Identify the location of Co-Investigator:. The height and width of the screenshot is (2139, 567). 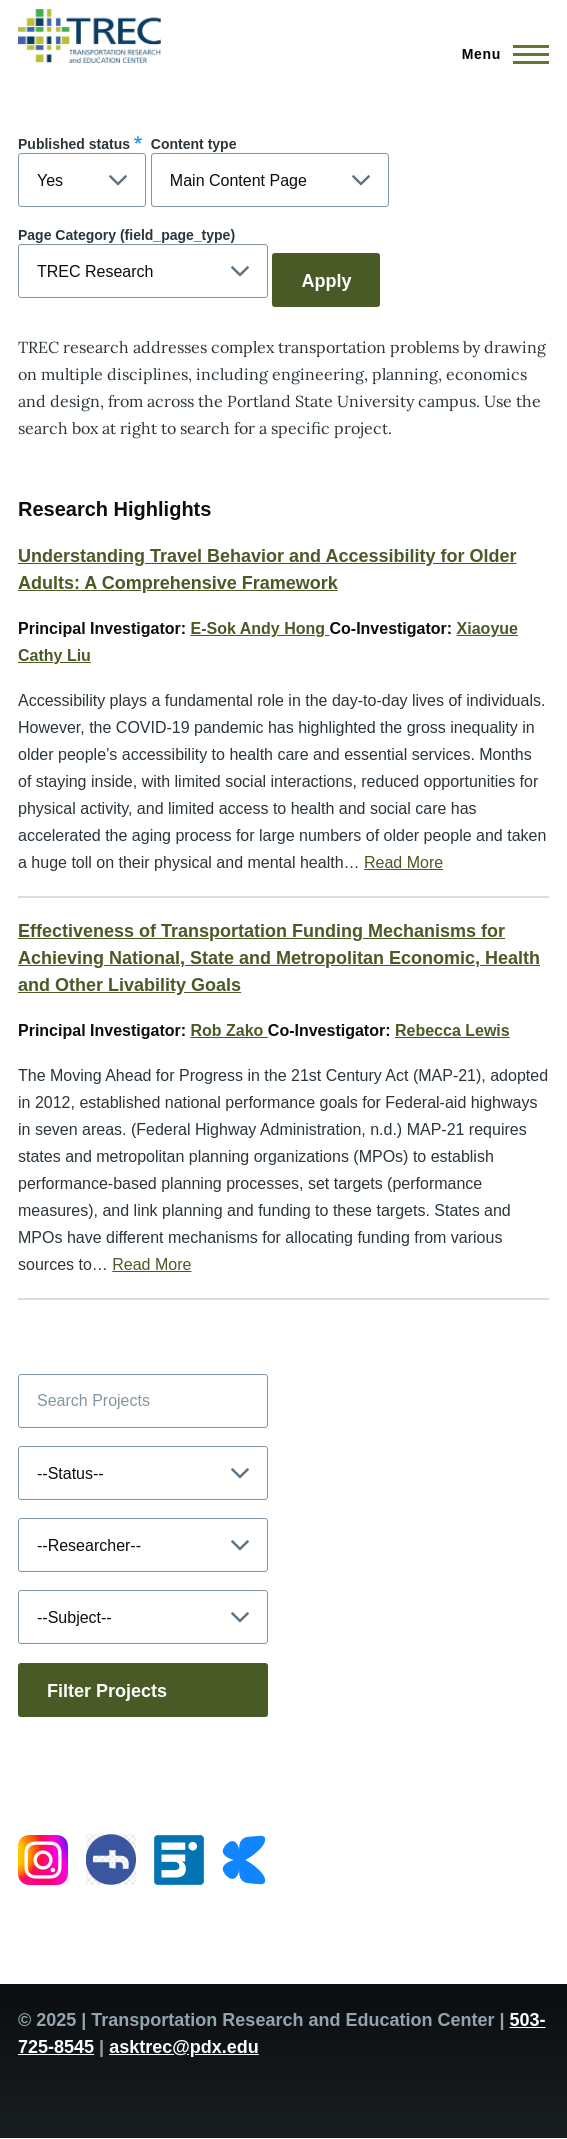
(390, 628).